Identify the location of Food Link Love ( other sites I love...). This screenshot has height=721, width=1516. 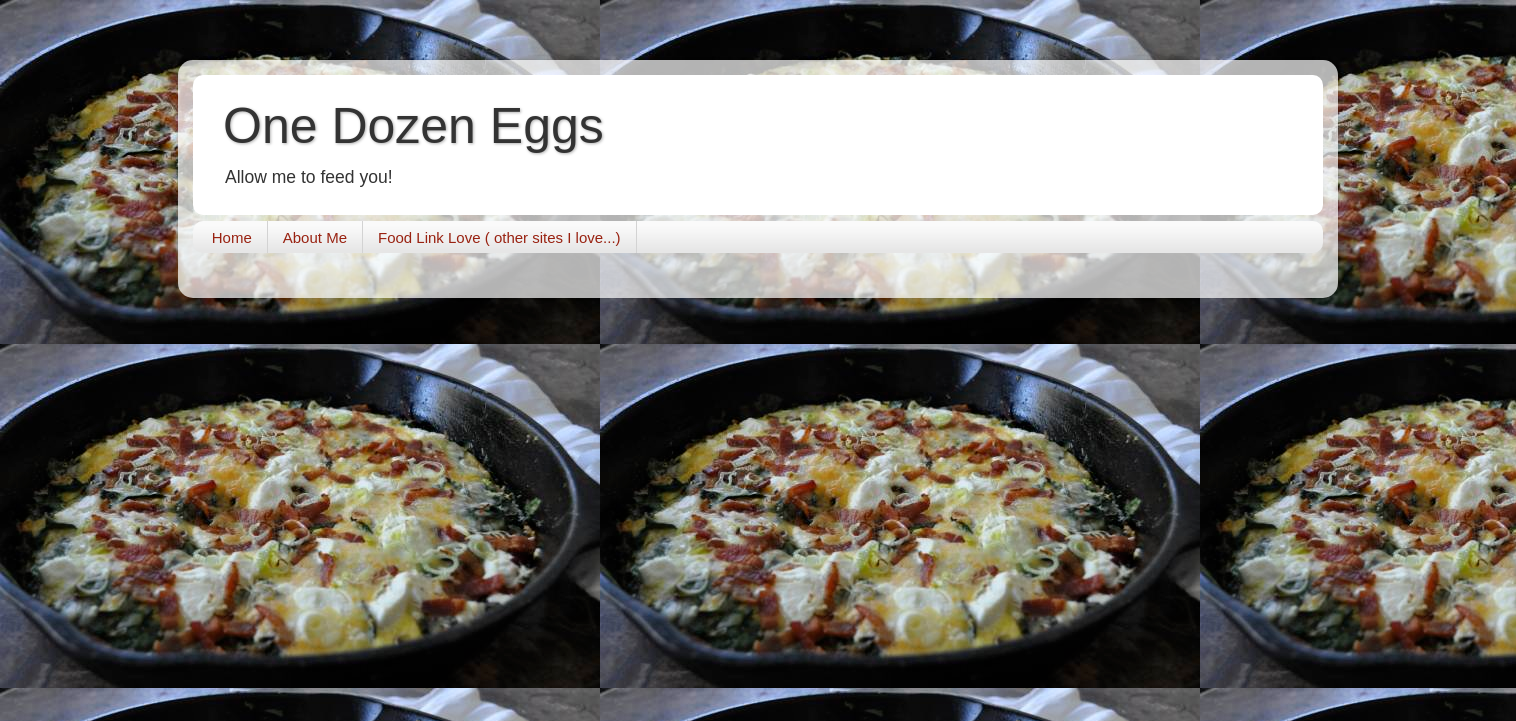
(499, 237).